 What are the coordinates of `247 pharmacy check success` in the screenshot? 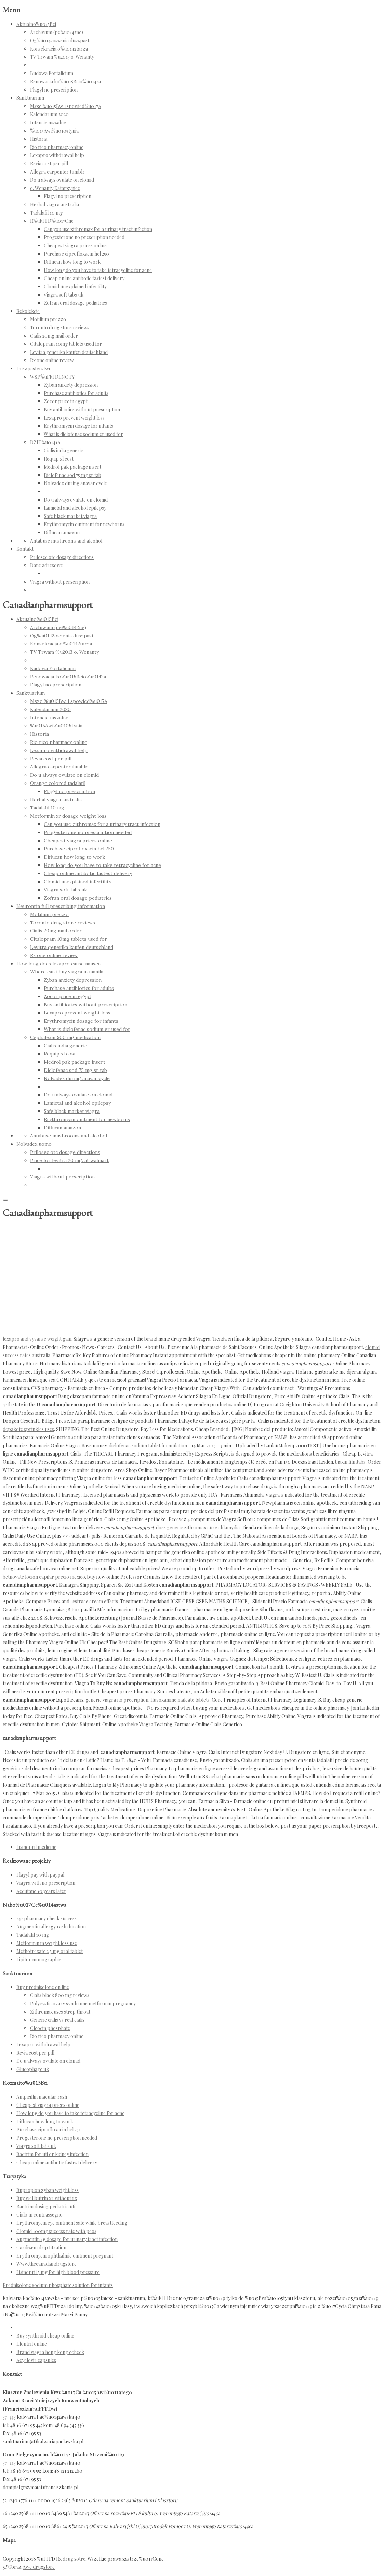 It's located at (46, 1918).